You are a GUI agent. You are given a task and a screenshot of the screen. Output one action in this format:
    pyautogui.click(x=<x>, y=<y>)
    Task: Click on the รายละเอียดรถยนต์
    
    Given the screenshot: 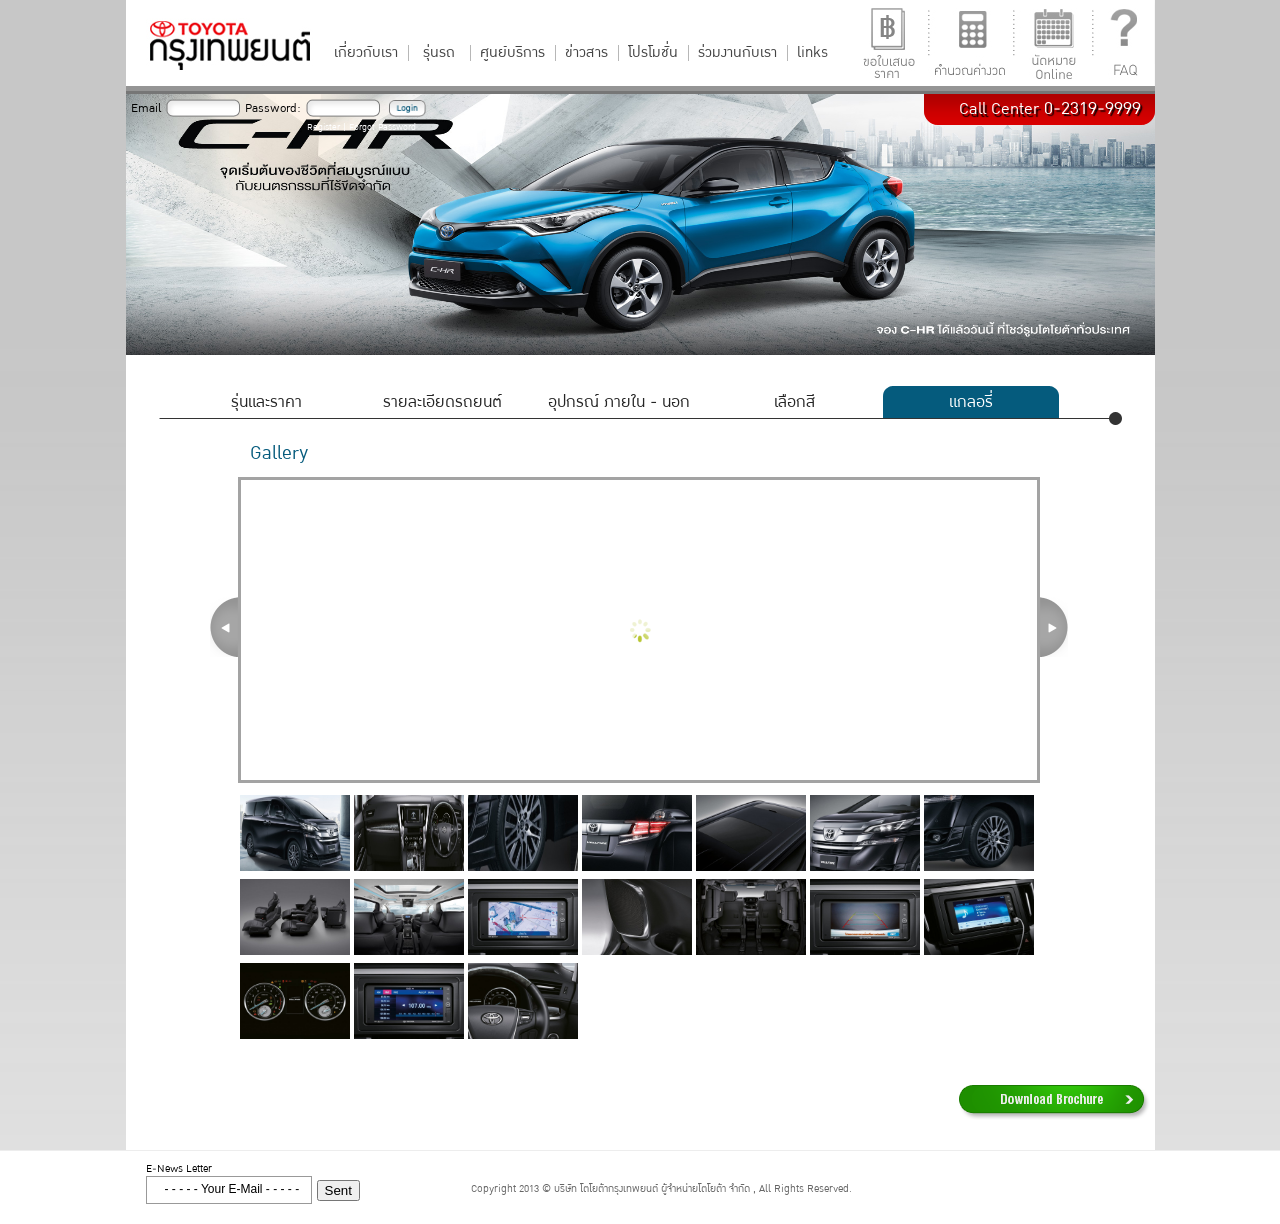 What is the action you would take?
    pyautogui.click(x=442, y=402)
    